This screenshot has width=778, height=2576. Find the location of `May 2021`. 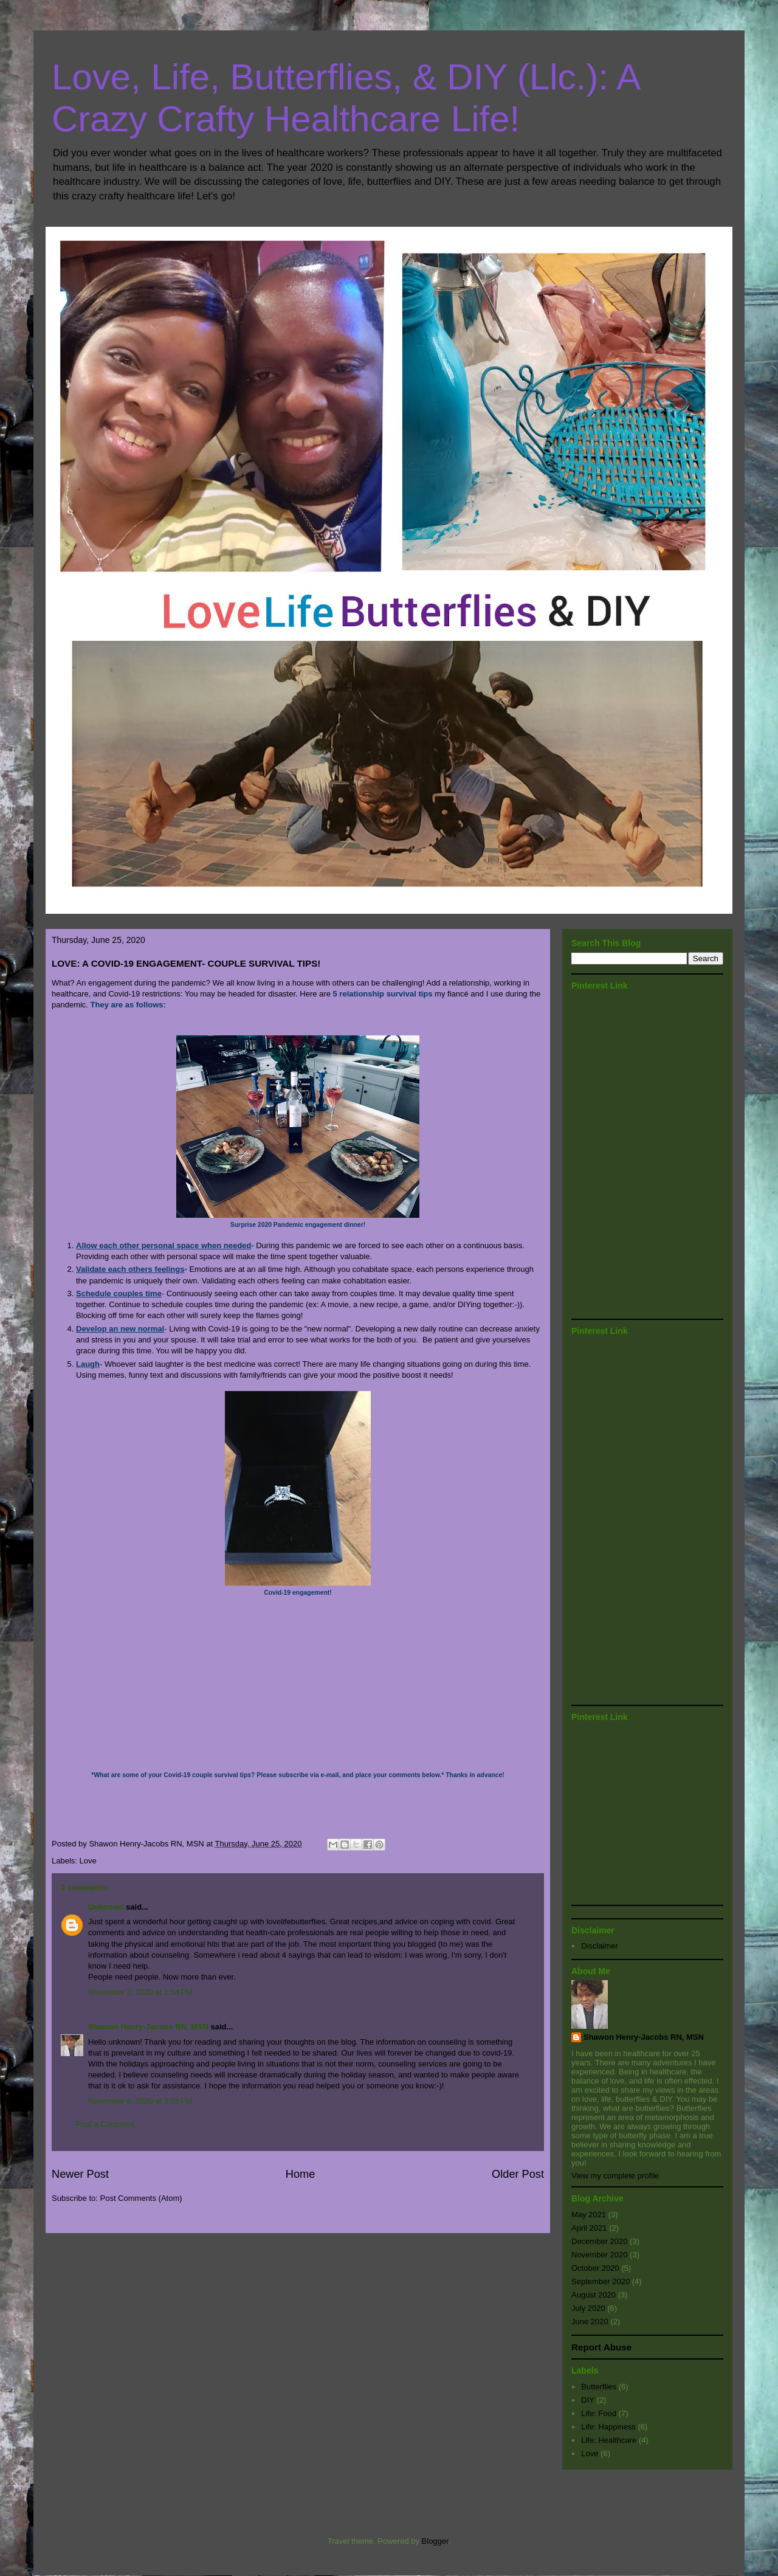

May 2021 is located at coordinates (588, 2214).